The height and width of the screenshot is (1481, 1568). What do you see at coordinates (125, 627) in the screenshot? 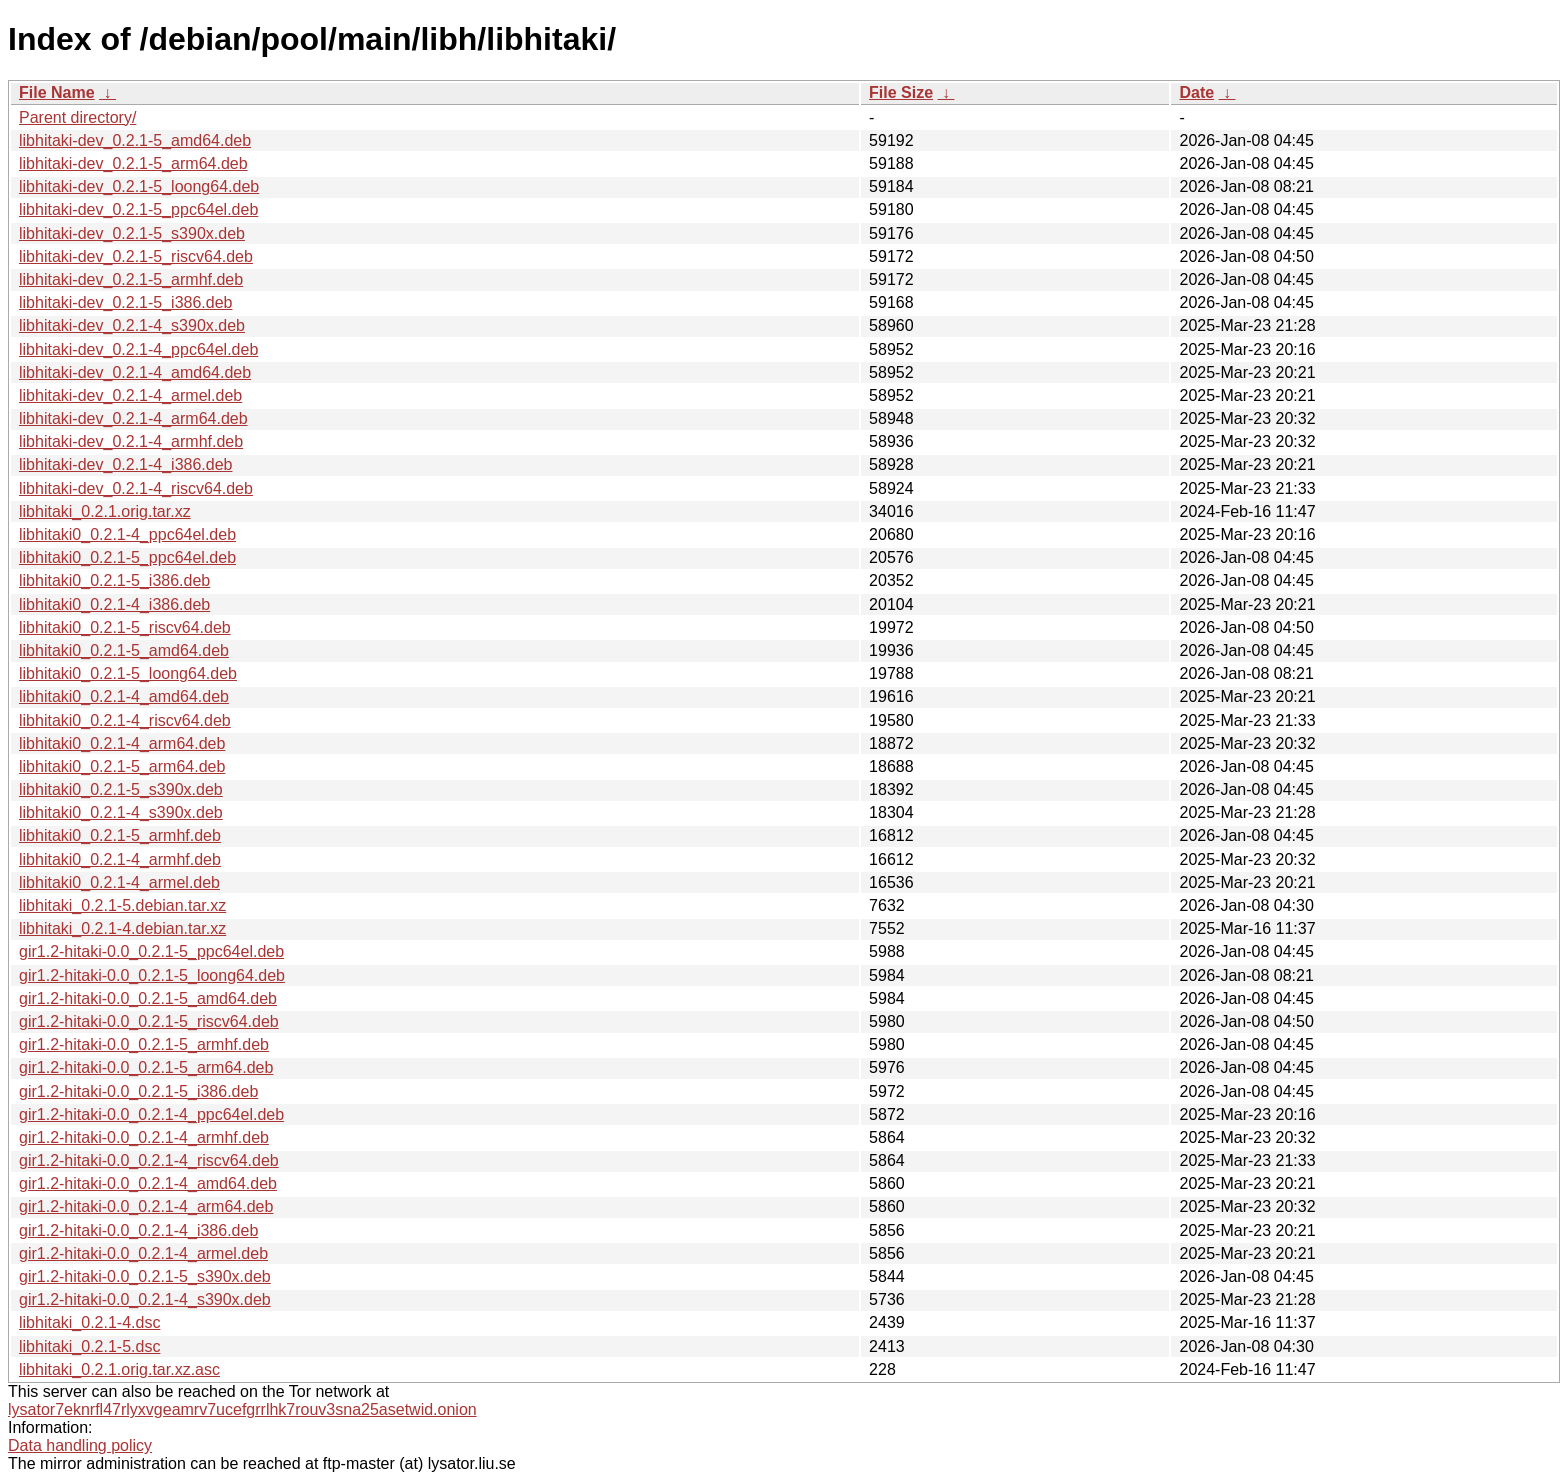
I see `libhitaki0_0.2.1-5_riscv64.deb` at bounding box center [125, 627].